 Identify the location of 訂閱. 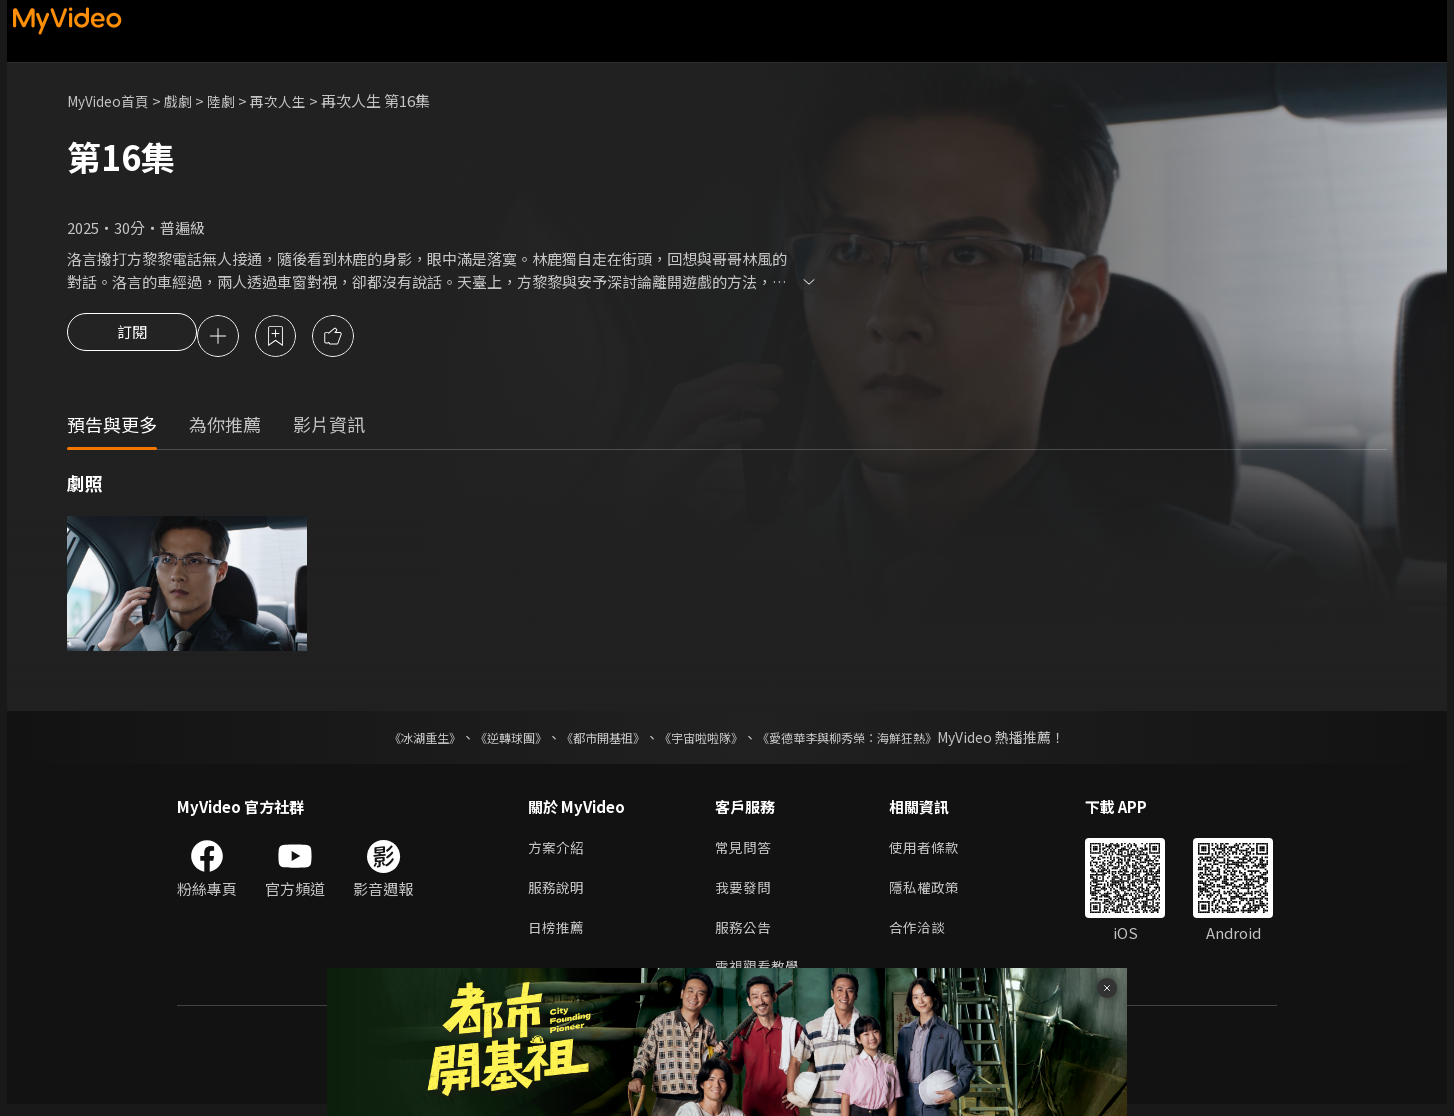
(132, 338).